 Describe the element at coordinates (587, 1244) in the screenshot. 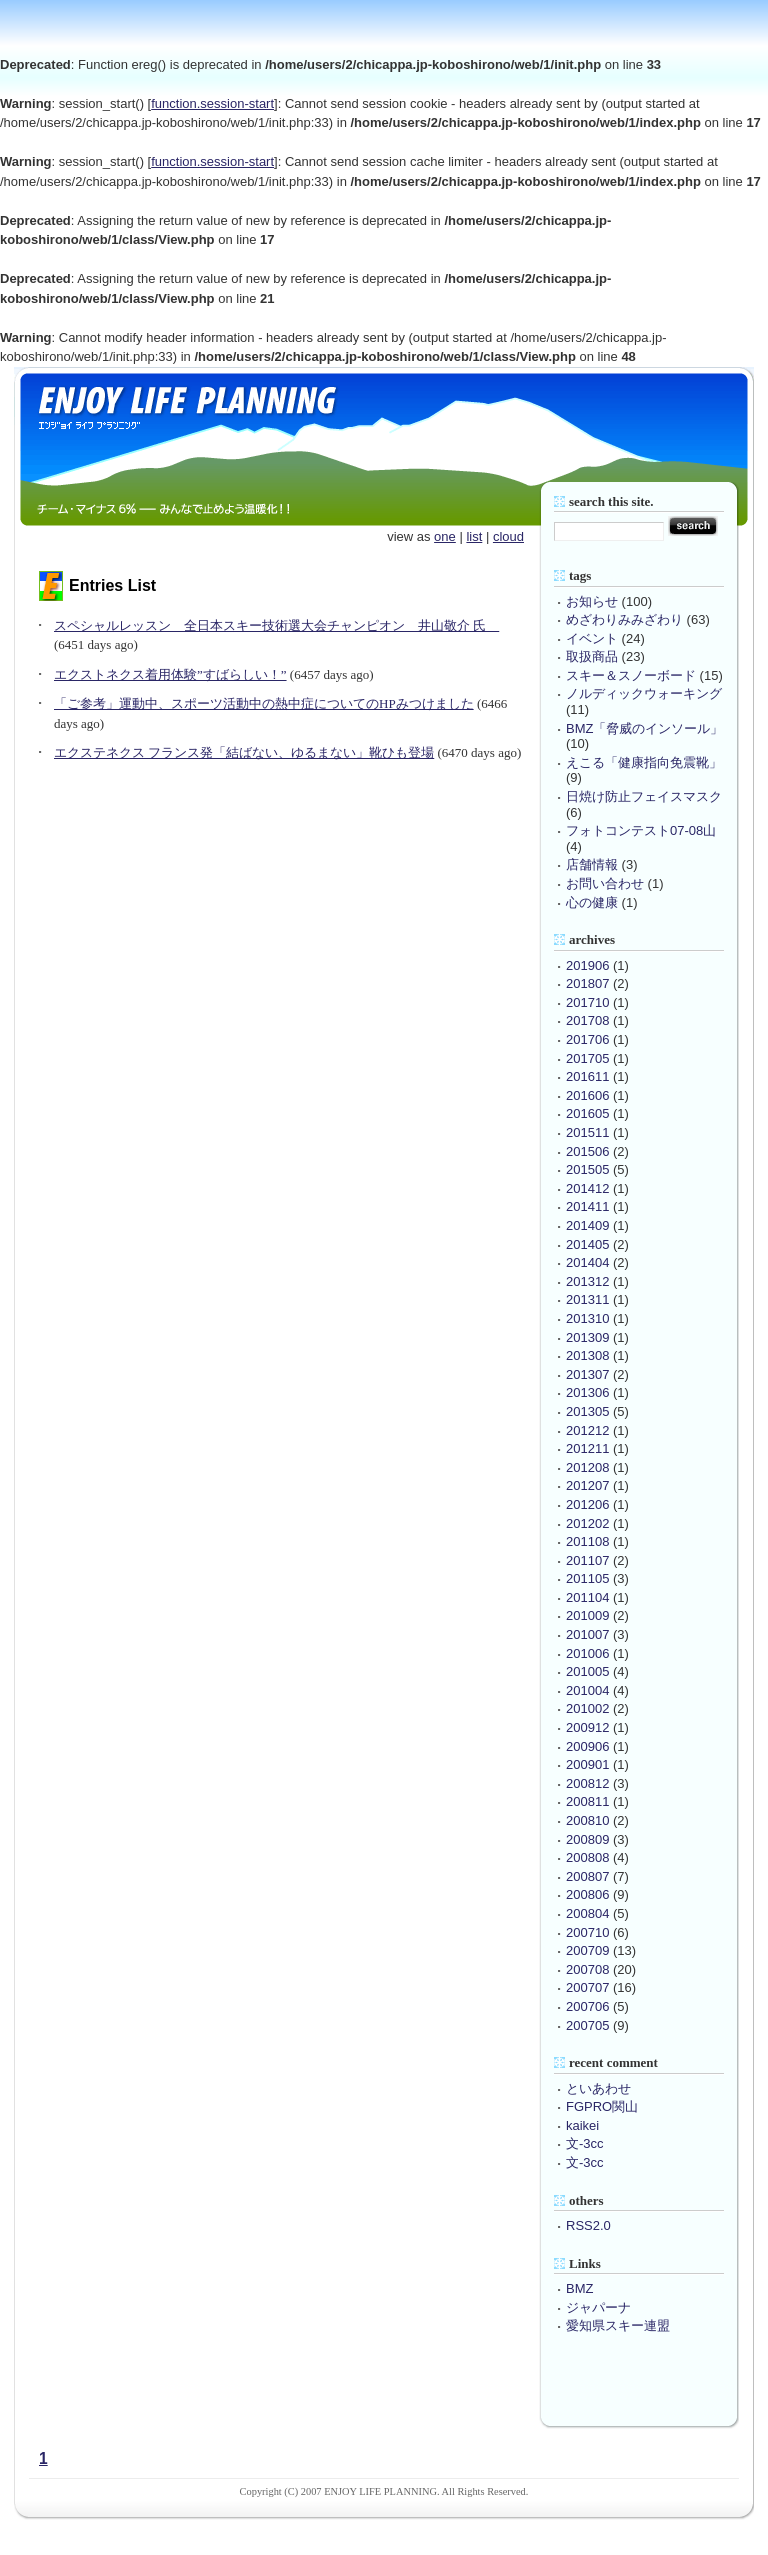

I see `201405` at that location.